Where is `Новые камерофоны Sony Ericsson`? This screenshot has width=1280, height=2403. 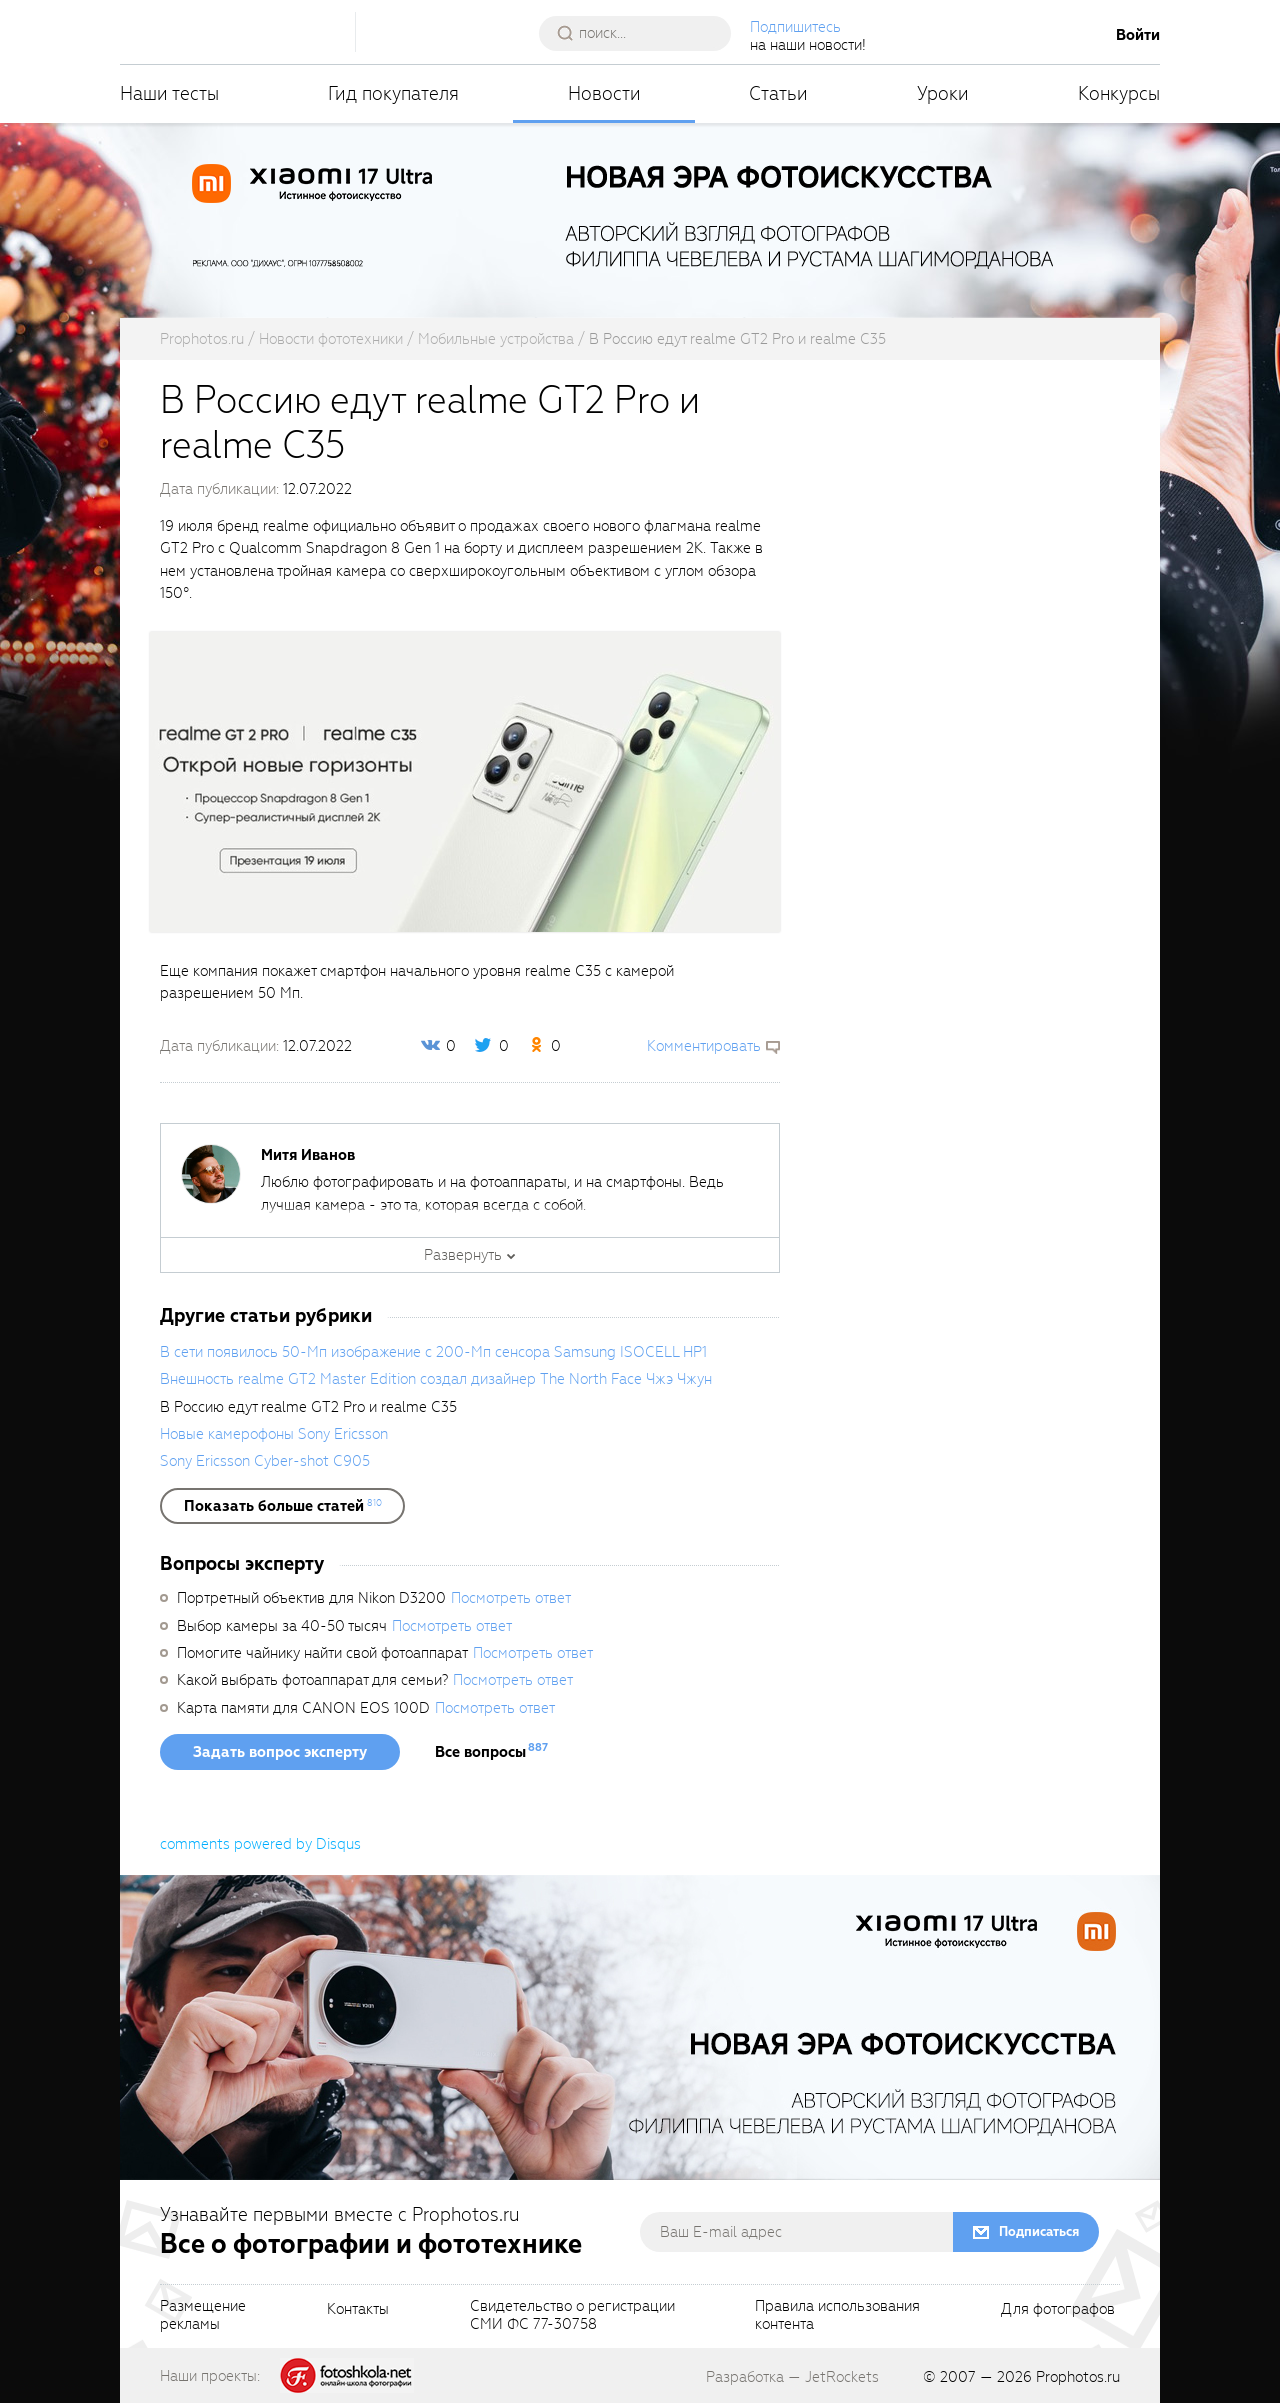 Новые камерофоны Sony Ericsson is located at coordinates (274, 1434).